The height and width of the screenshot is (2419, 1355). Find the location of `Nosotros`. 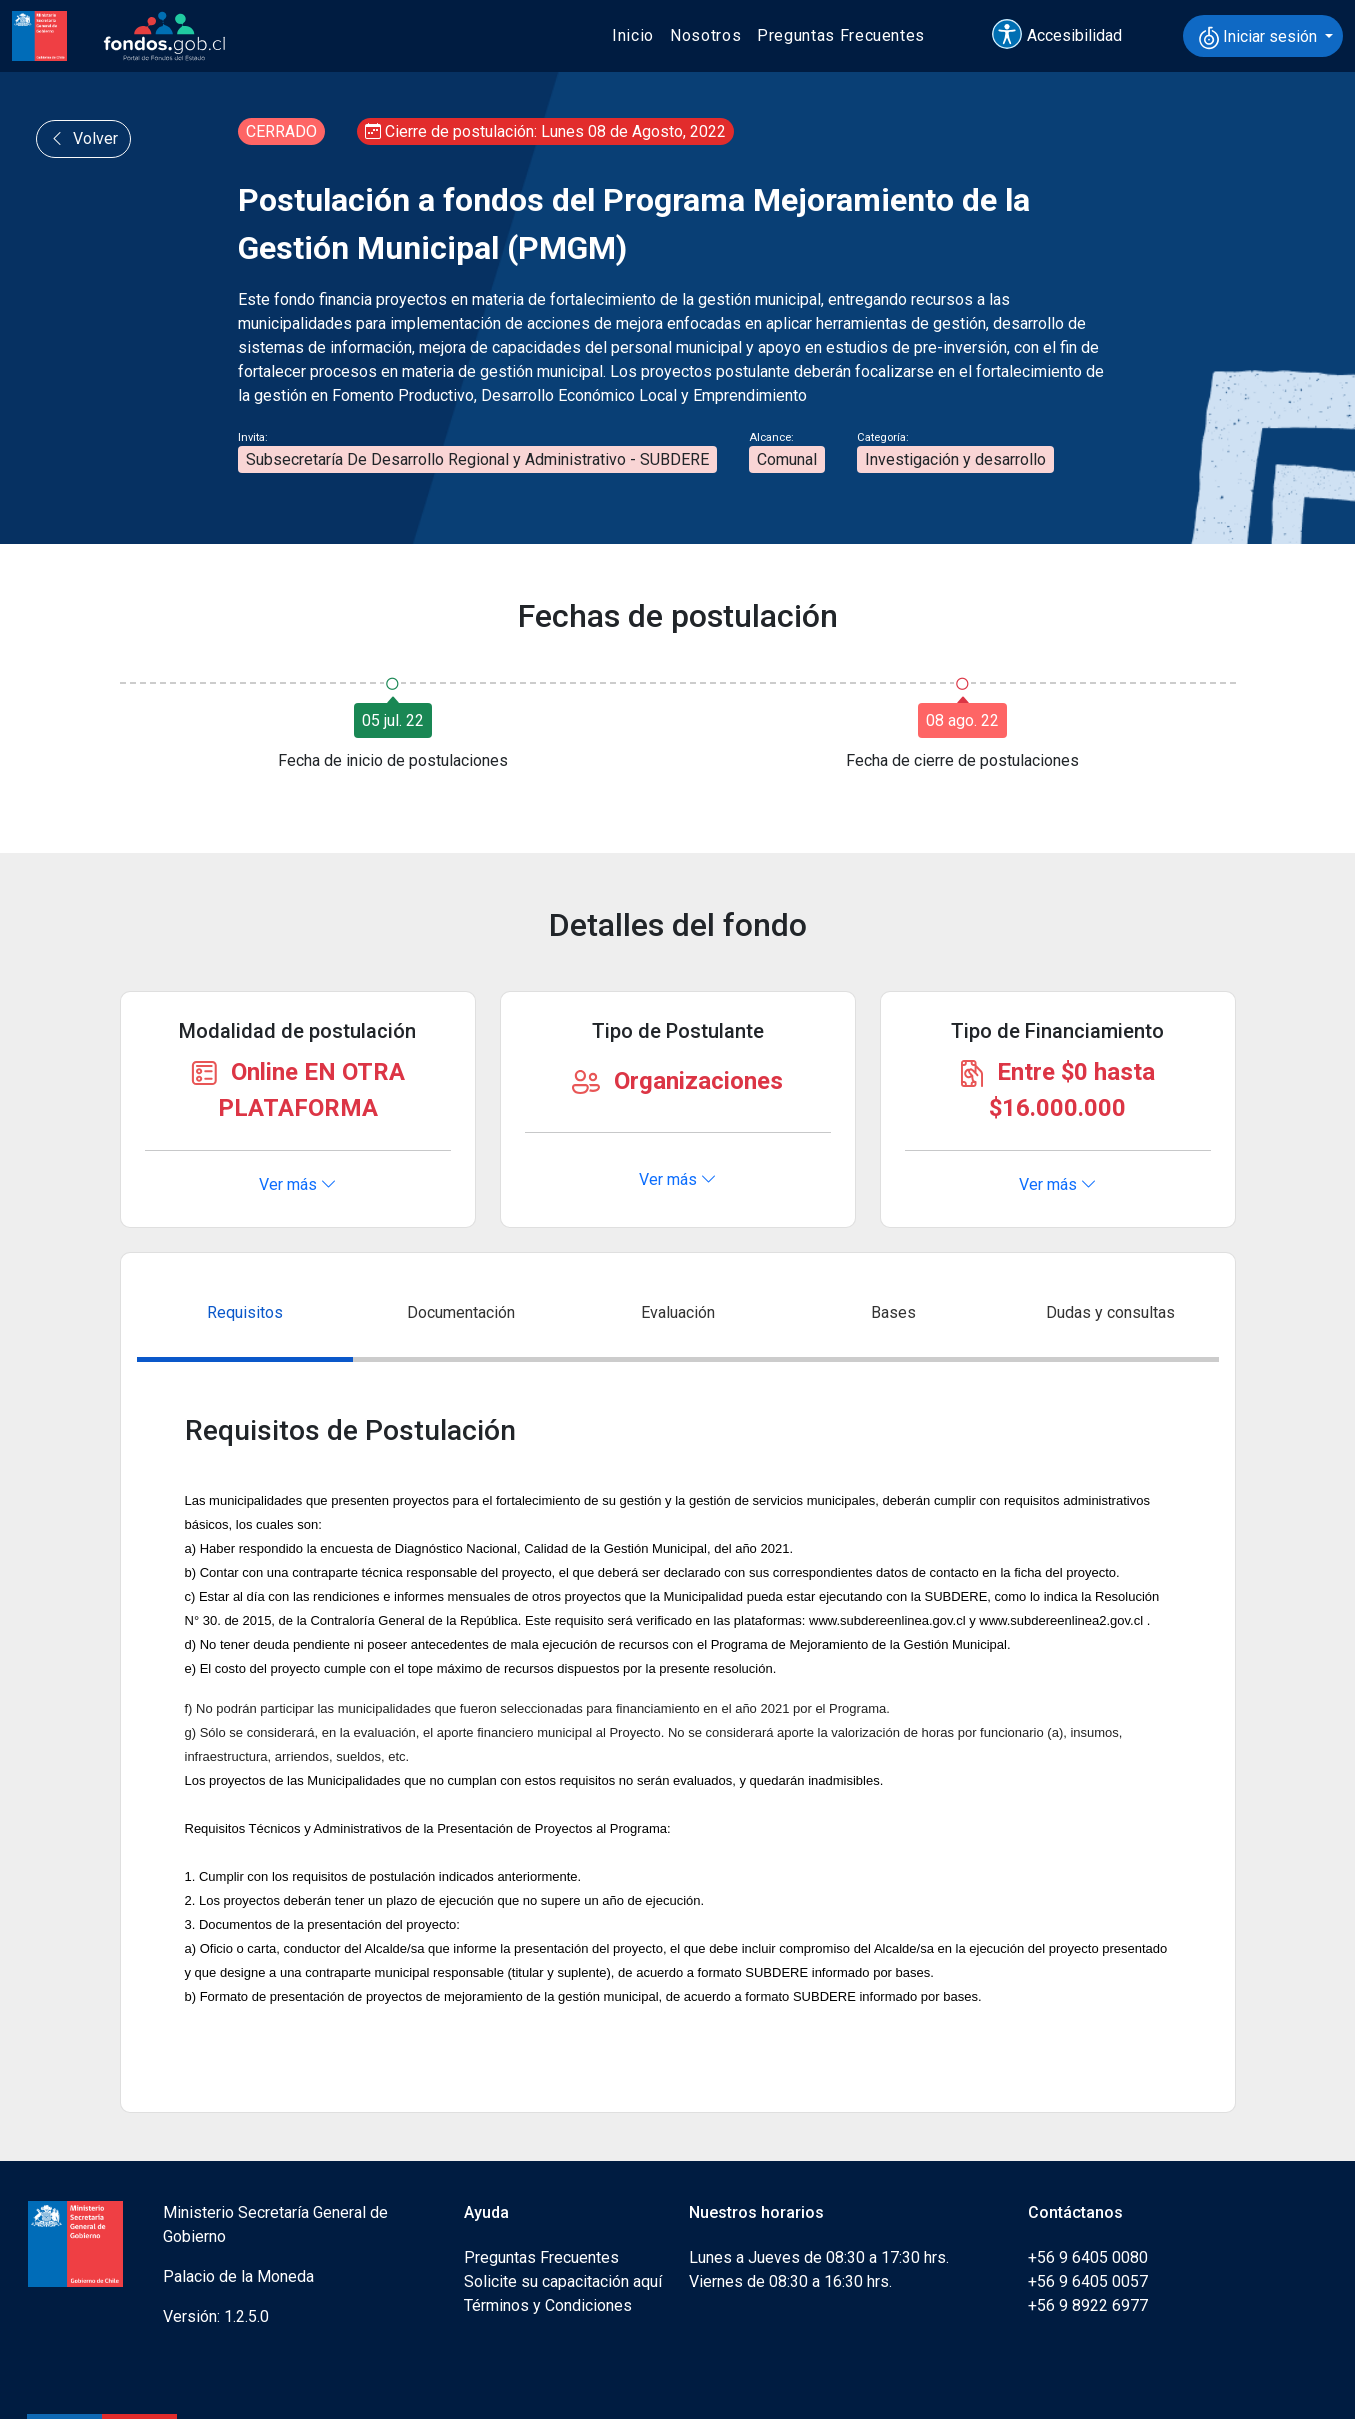

Nosotros is located at coordinates (705, 35).